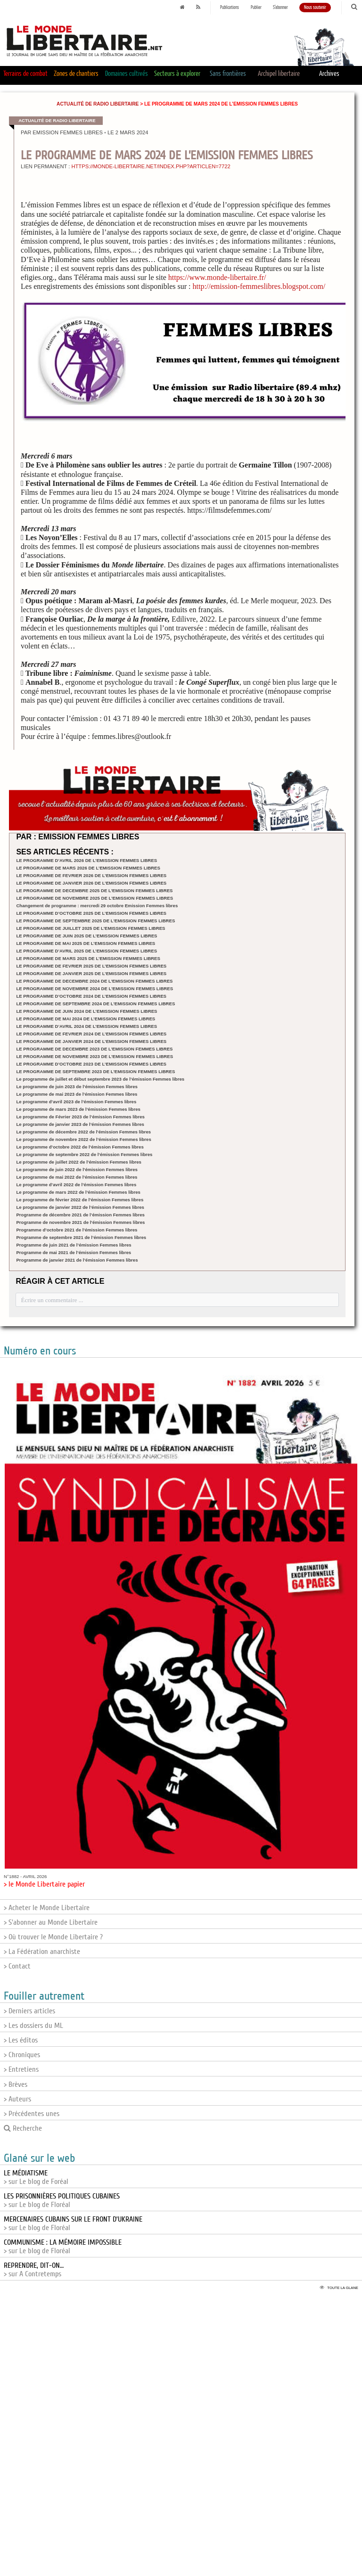 The height and width of the screenshot is (2576, 362). What do you see at coordinates (33, 2025) in the screenshot?
I see `> Les dossiers du ML` at bounding box center [33, 2025].